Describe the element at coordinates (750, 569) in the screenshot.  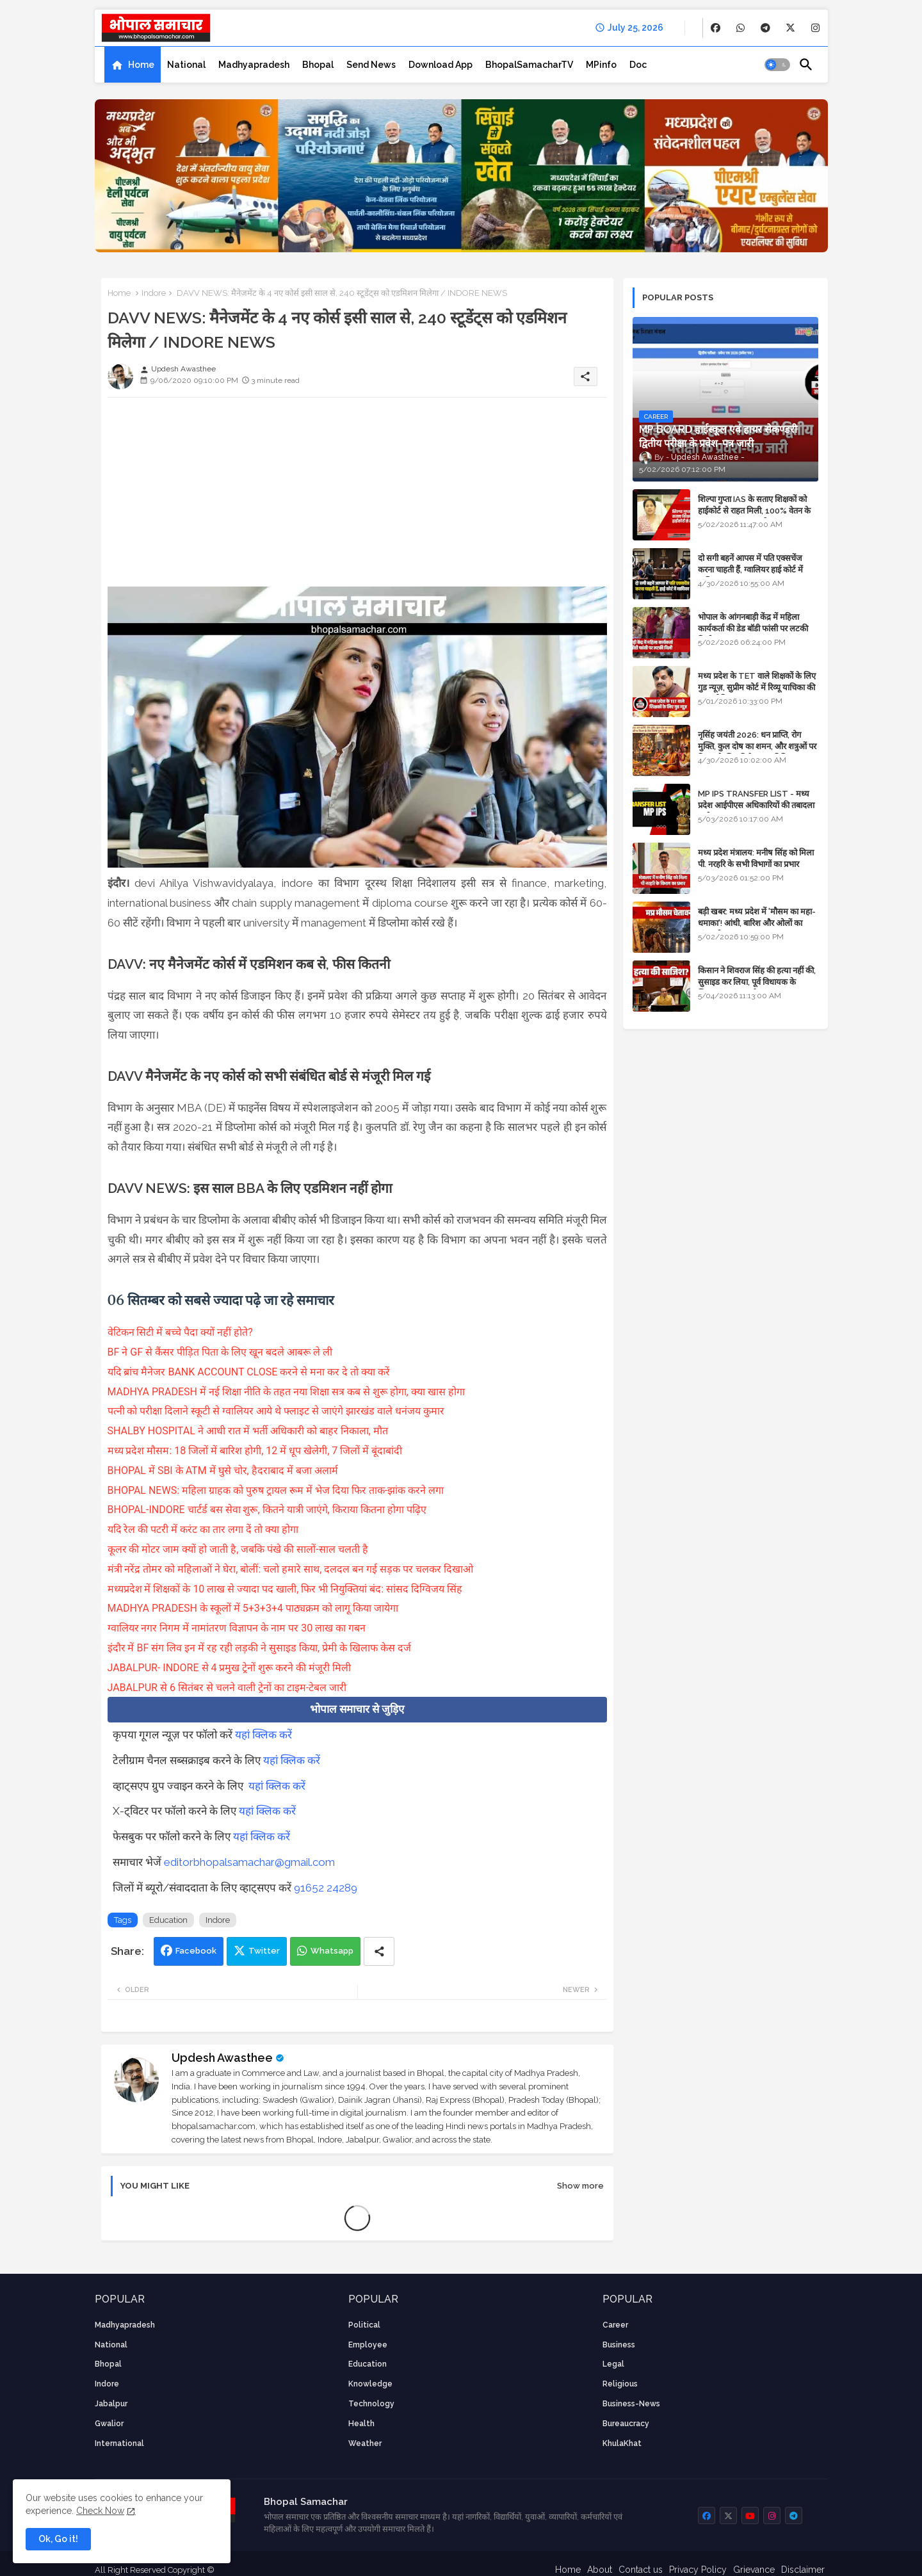
I see `दो सगी बहनें आपस में पति एक्सचेंज करना चाहती हैं, ग्वालियर हाई कोर्ट में याचिका` at that location.